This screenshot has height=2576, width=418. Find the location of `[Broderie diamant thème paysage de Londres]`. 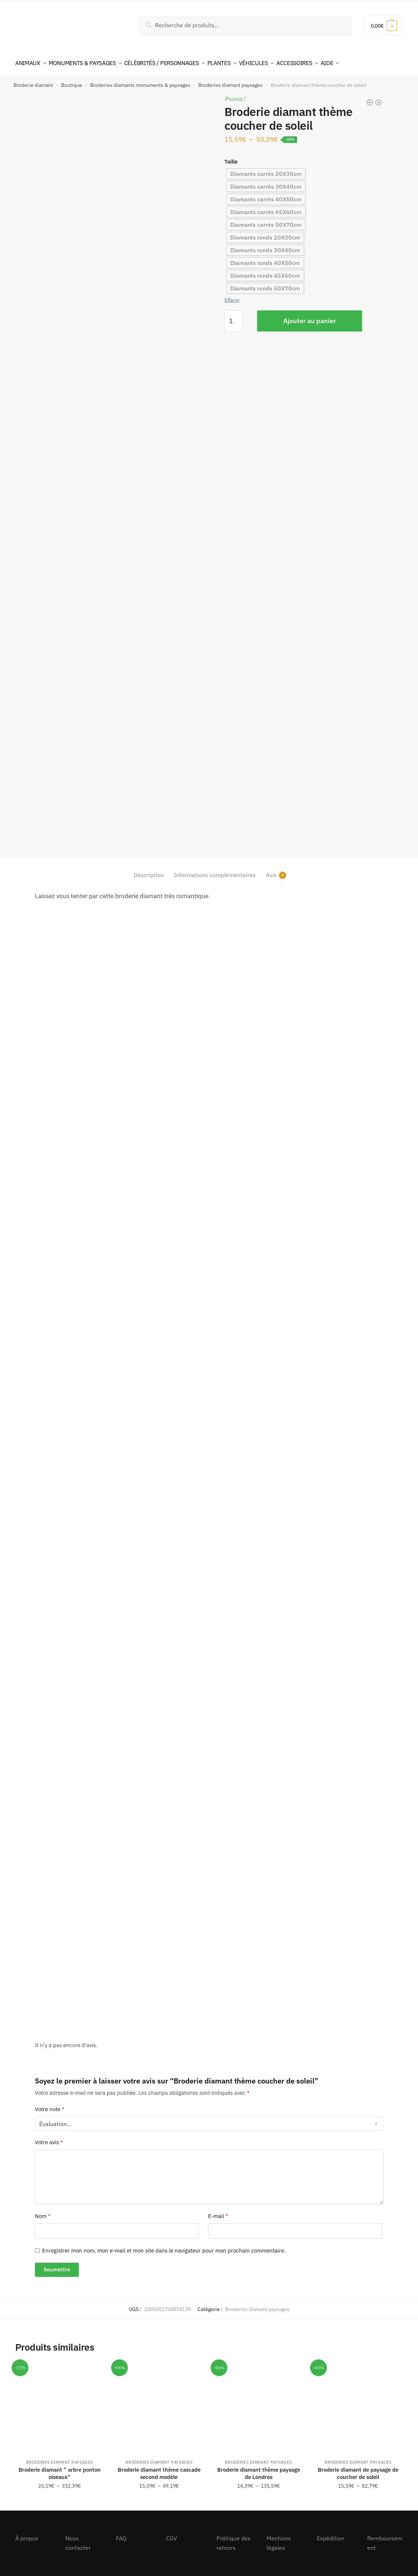

[Broderie diamant thème paysage de Londres] is located at coordinates (258, 2403).